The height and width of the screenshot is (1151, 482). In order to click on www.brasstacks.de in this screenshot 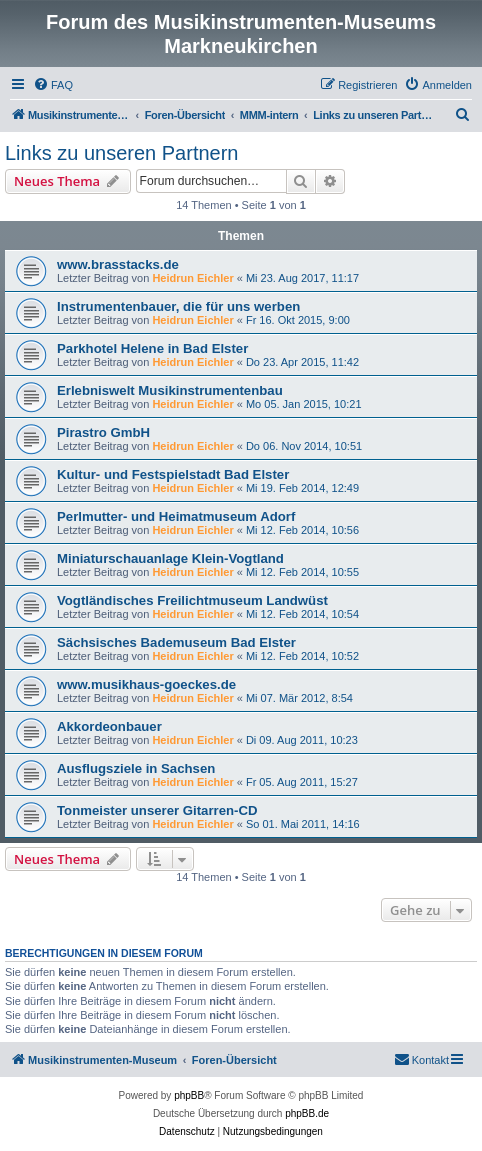, I will do `click(118, 264)`.